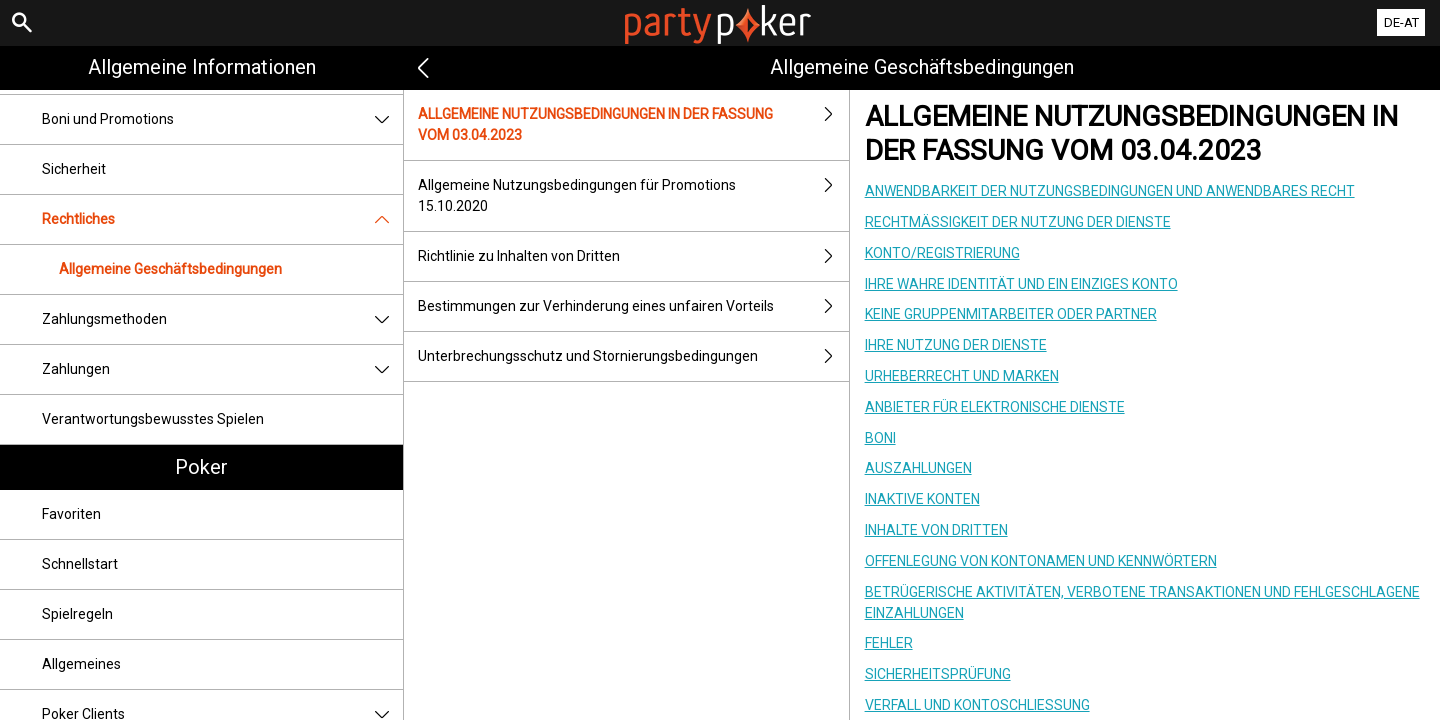  What do you see at coordinates (889, 643) in the screenshot?
I see `FEHLER` at bounding box center [889, 643].